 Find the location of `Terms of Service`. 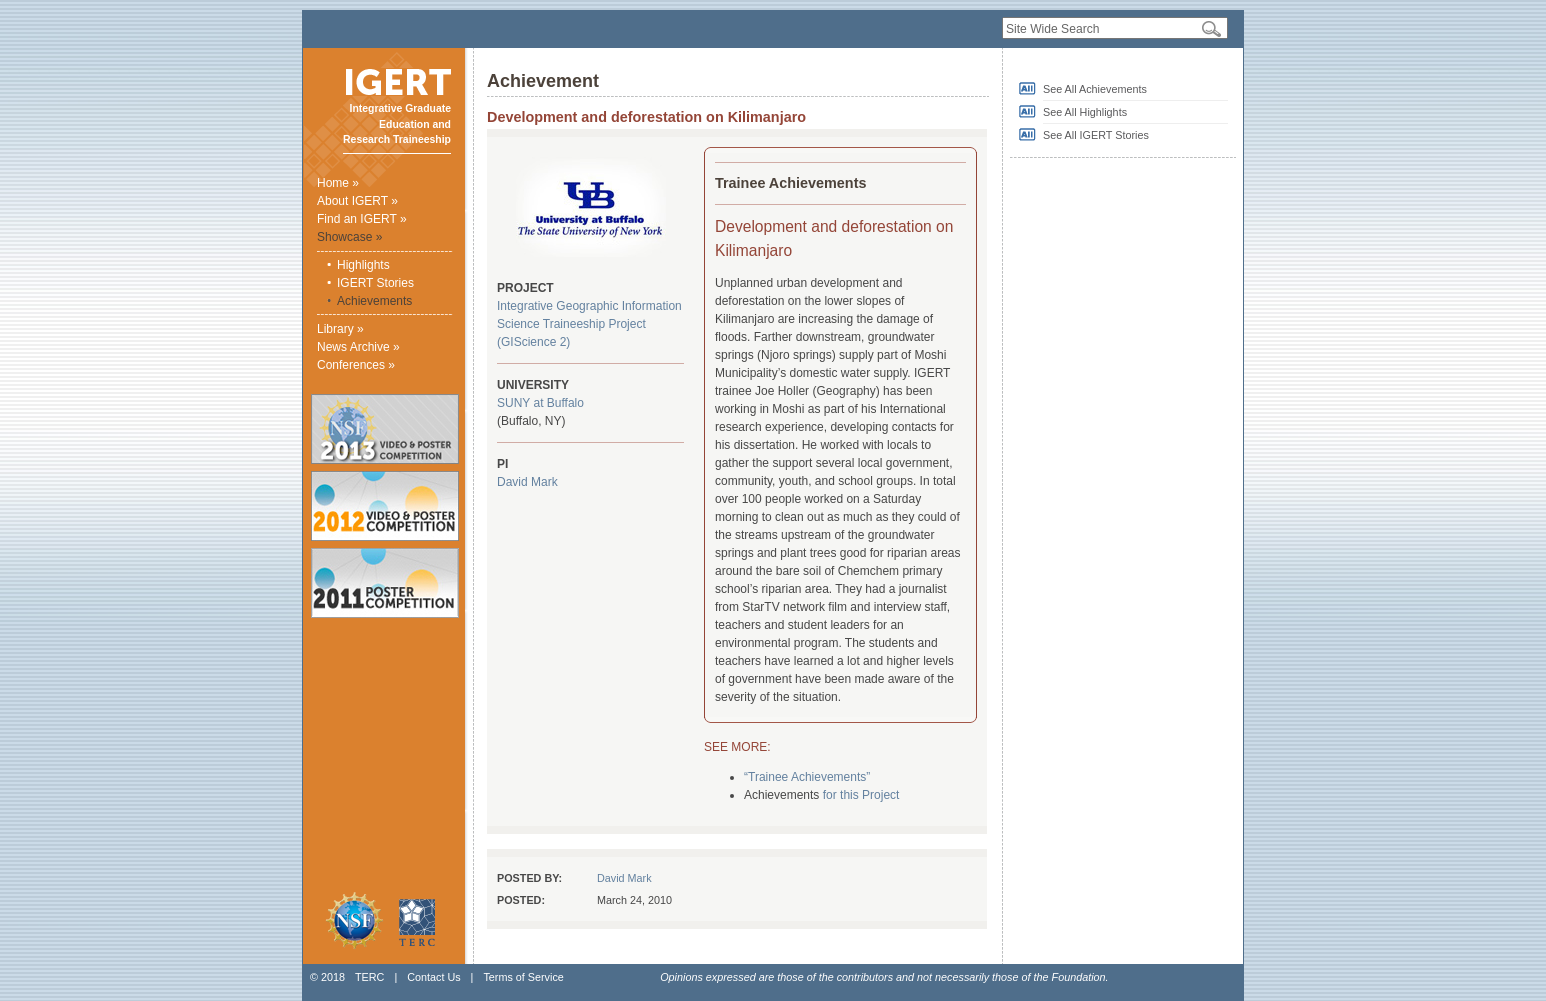

Terms of Service is located at coordinates (523, 977).